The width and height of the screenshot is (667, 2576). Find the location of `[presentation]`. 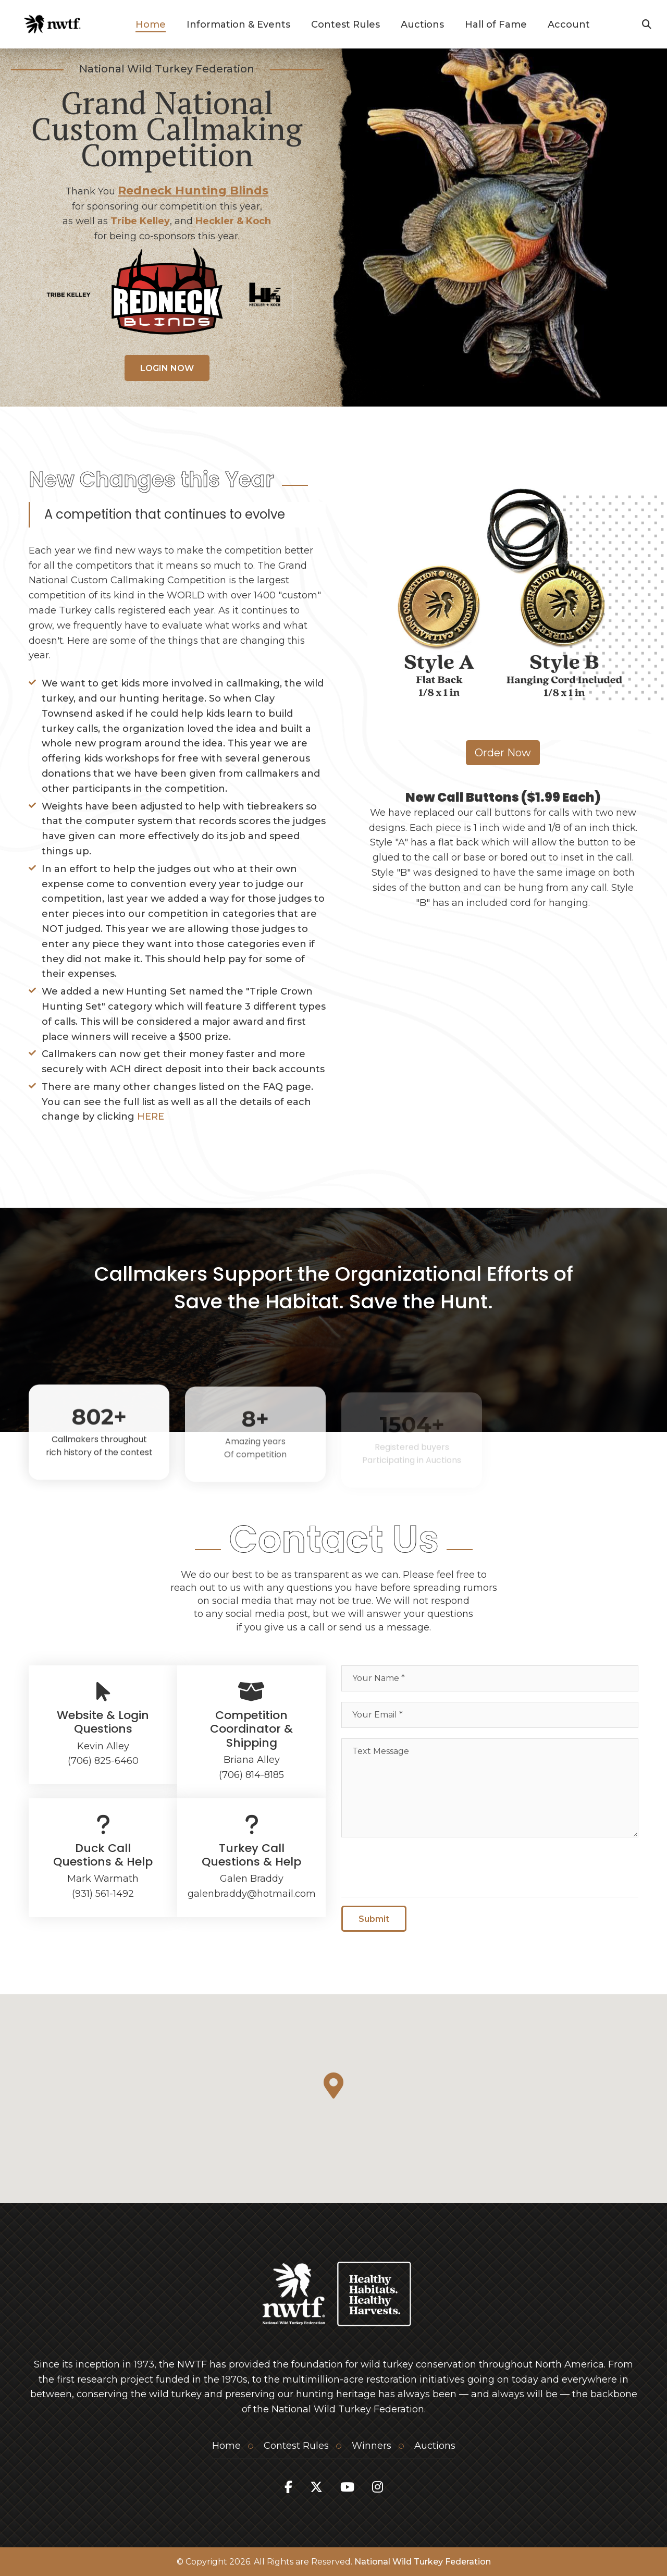

[presentation] is located at coordinates (420, 1868).